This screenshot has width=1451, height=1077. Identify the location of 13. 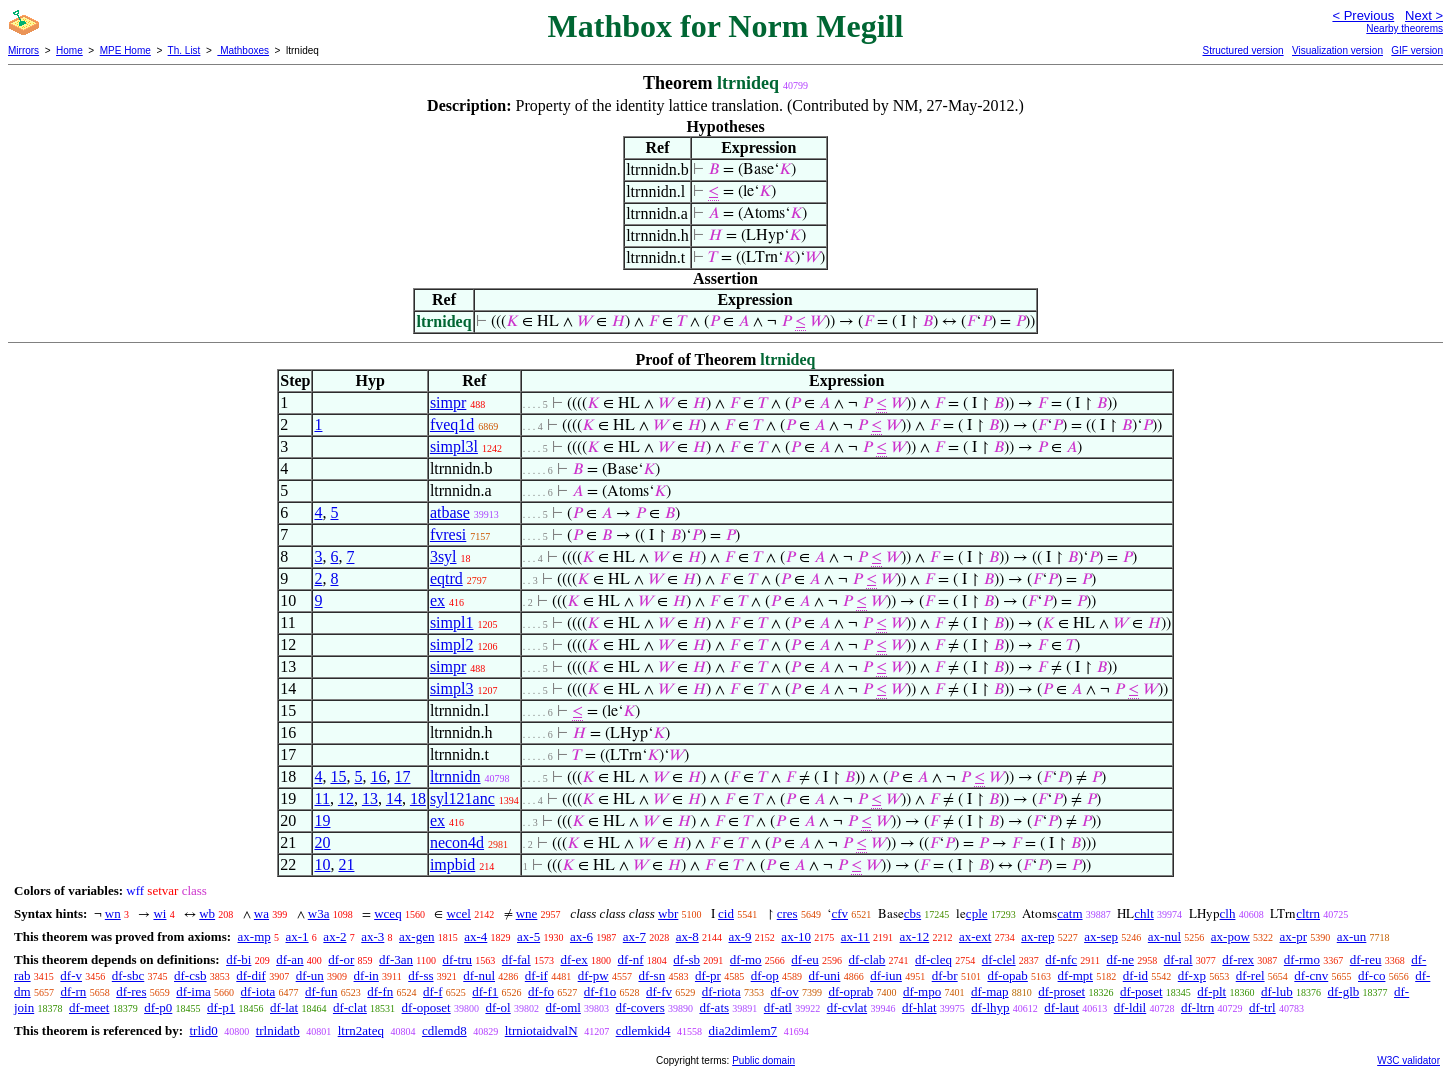
(370, 798).